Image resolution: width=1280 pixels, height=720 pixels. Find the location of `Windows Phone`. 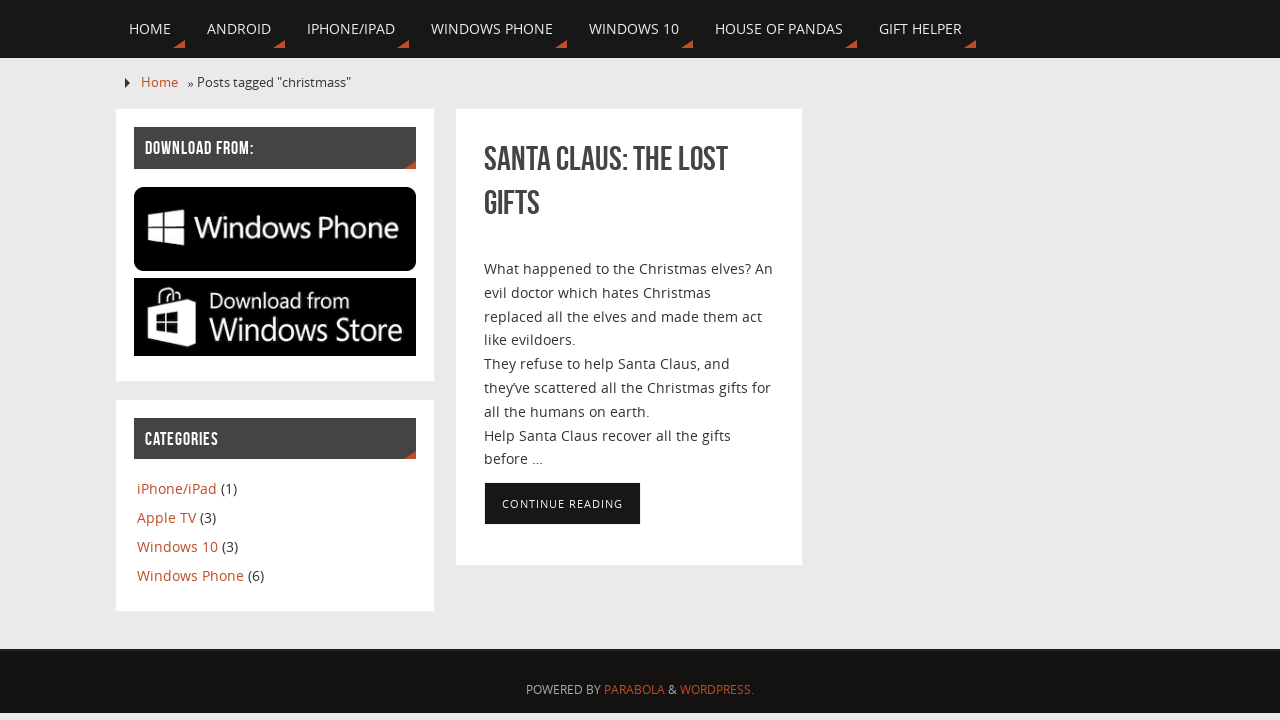

Windows Phone is located at coordinates (190, 575).